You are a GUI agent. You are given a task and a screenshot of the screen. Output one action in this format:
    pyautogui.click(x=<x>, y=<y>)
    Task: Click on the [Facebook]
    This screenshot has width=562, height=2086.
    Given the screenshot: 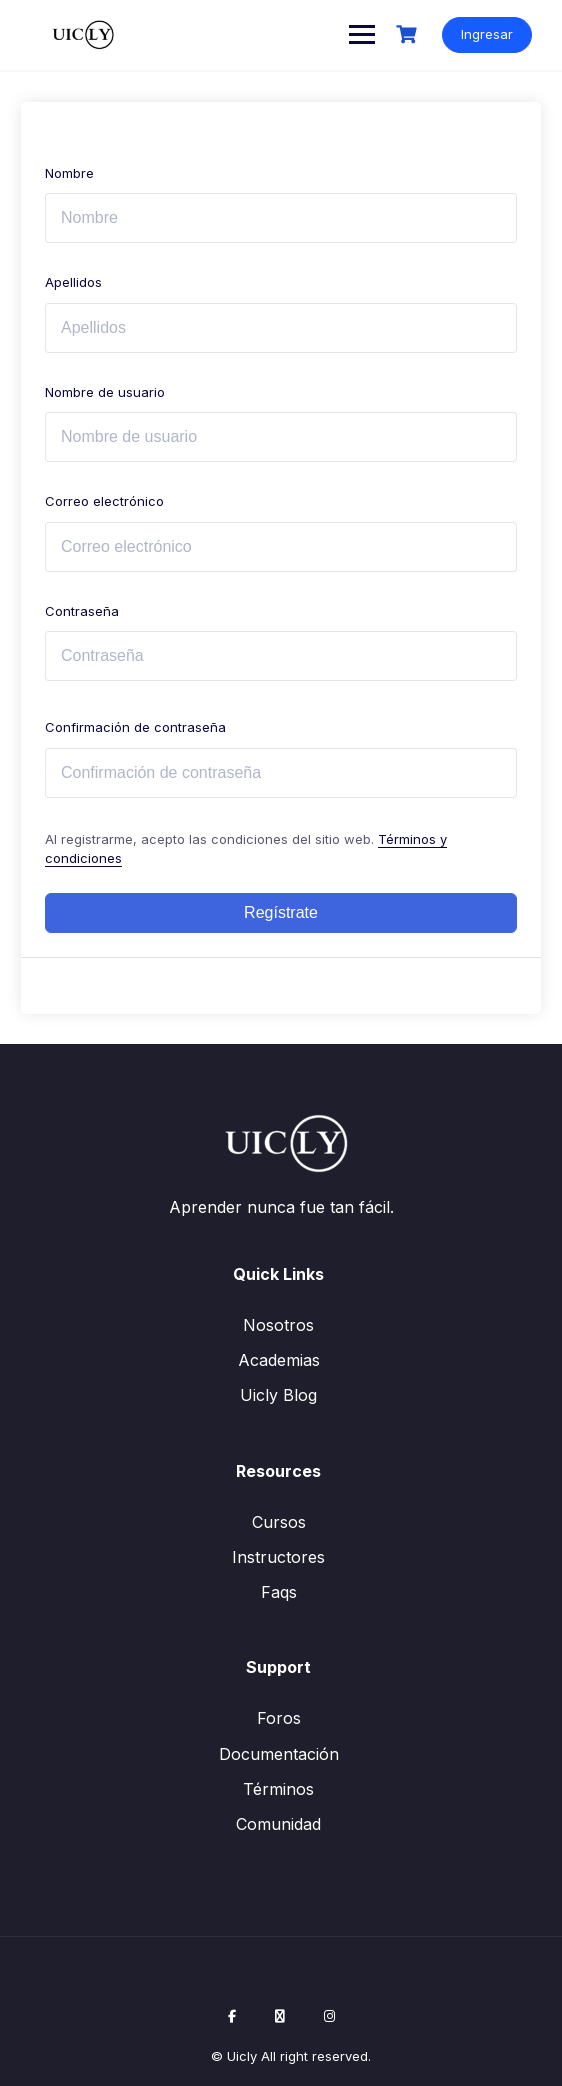 What is the action you would take?
    pyautogui.click(x=232, y=2016)
    